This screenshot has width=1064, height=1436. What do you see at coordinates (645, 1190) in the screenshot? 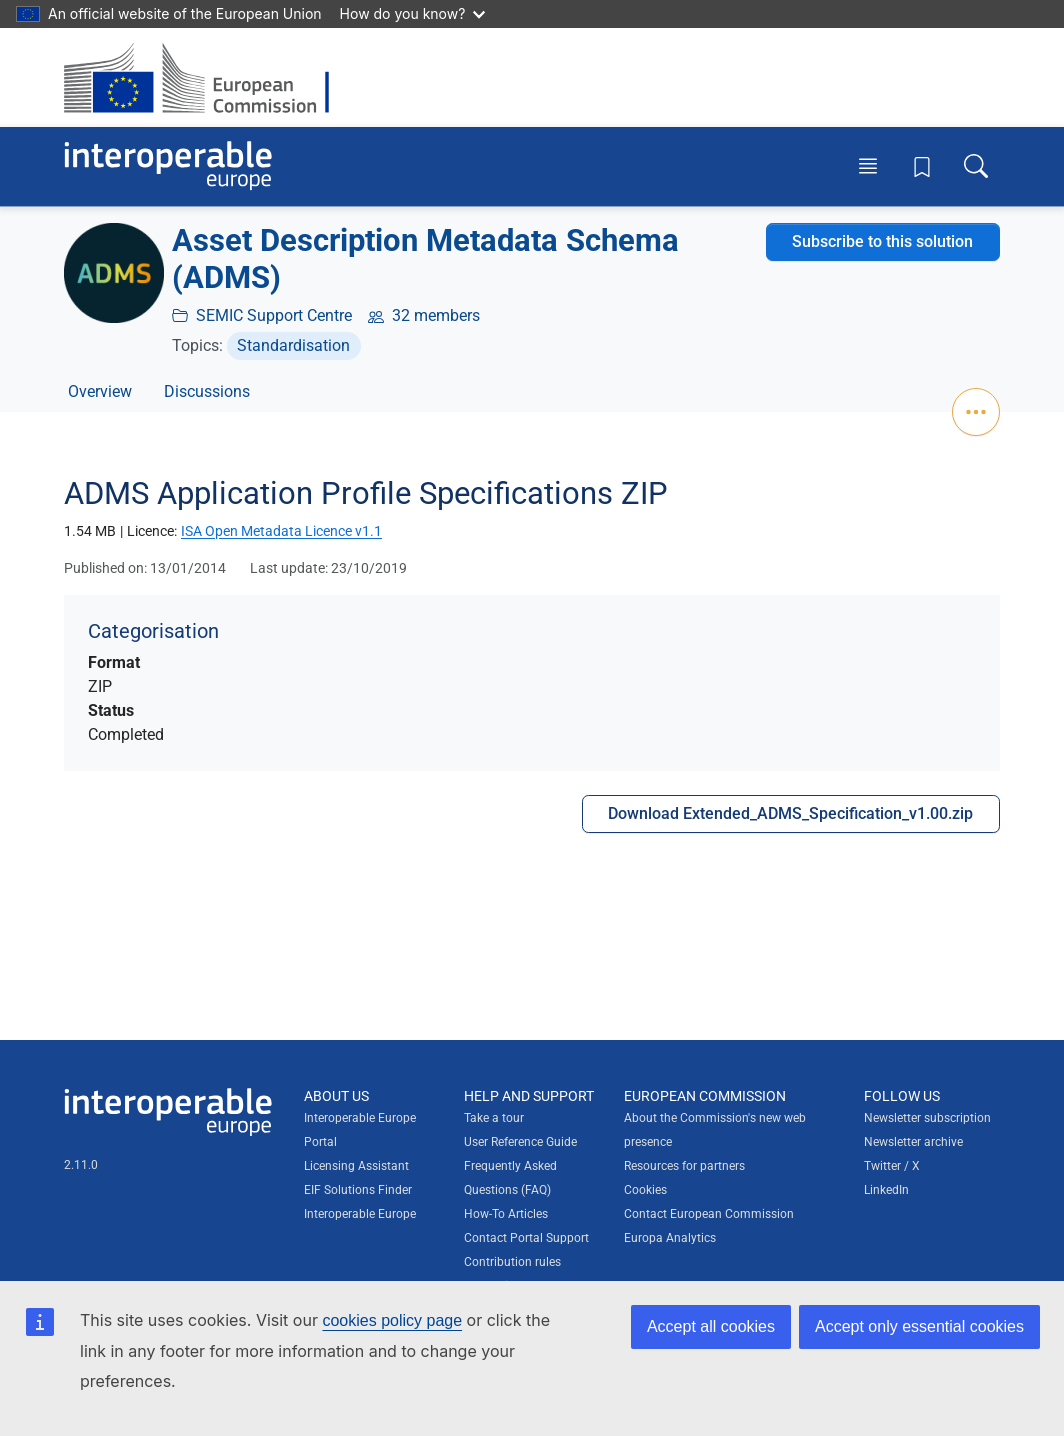
I see `Cookies` at bounding box center [645, 1190].